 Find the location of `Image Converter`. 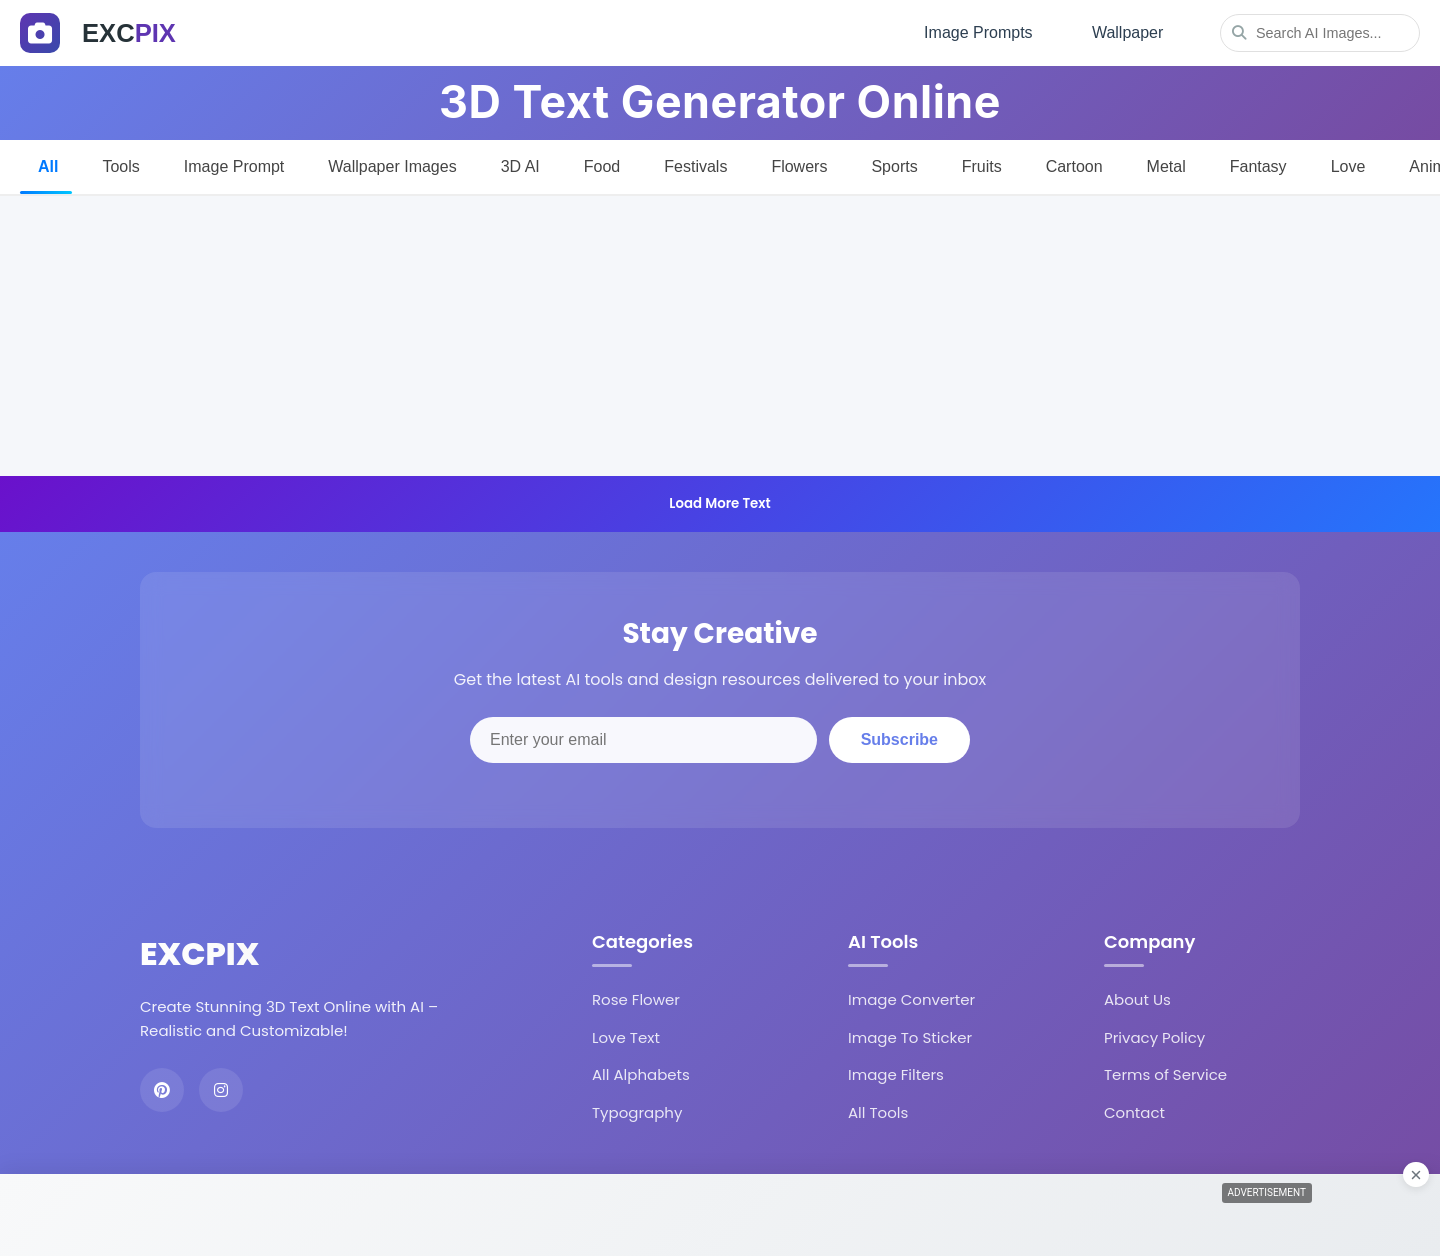

Image Converter is located at coordinates (911, 995).